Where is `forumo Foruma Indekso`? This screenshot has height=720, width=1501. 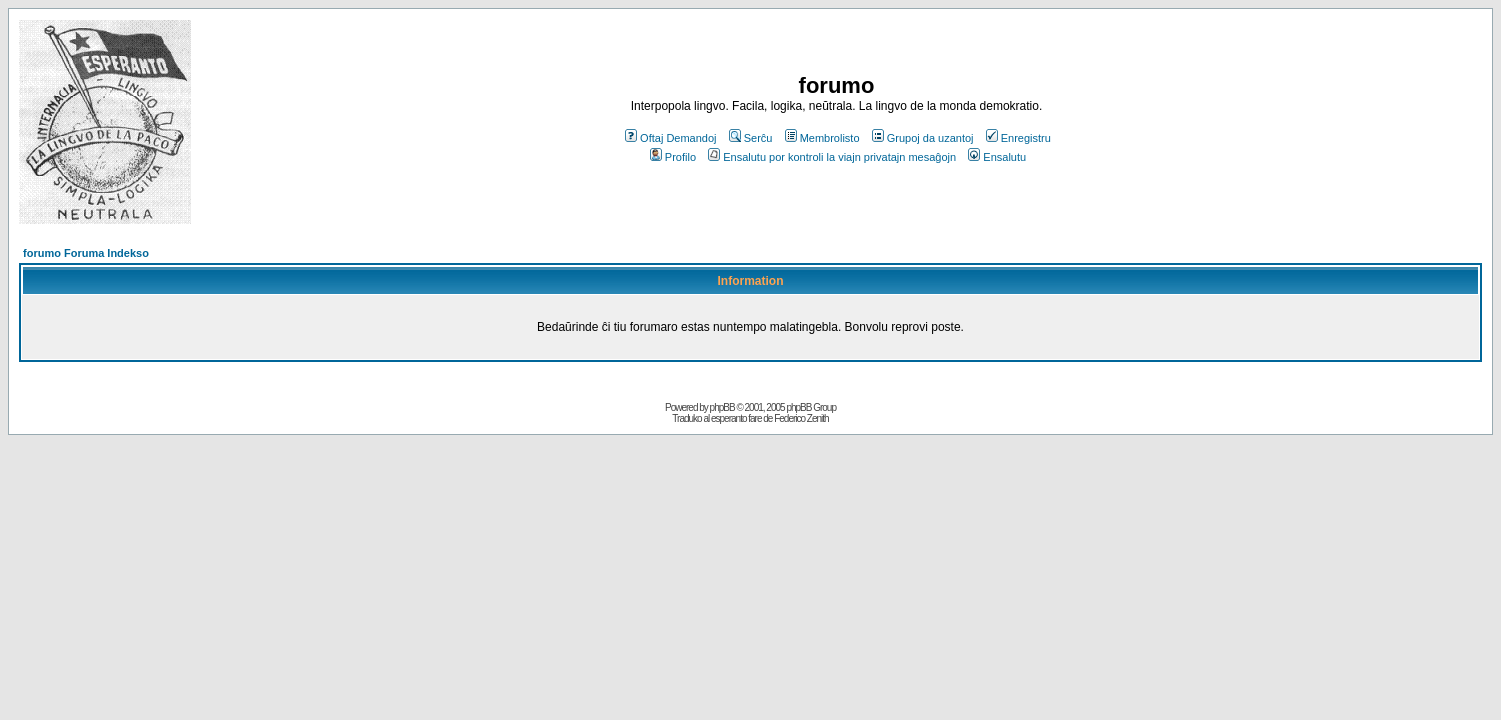 forumo Foruma Indekso is located at coordinates (86, 253).